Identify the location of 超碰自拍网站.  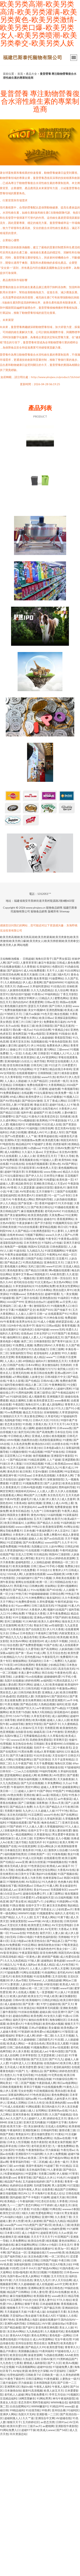
(21, 2015).